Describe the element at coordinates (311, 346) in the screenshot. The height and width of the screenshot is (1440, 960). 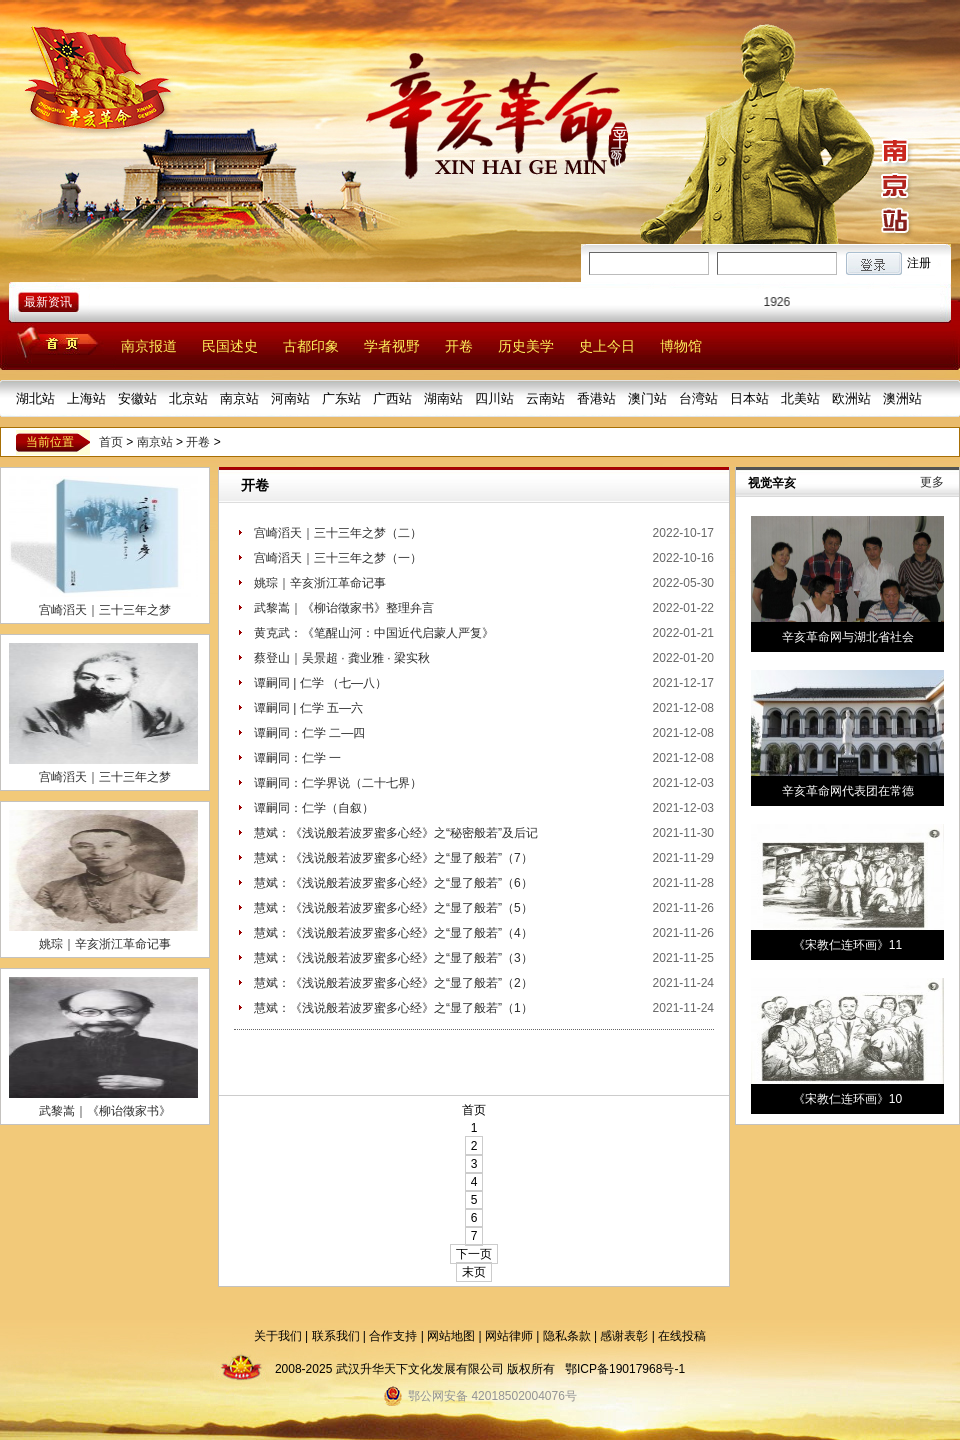
I see `古都印象` at that location.